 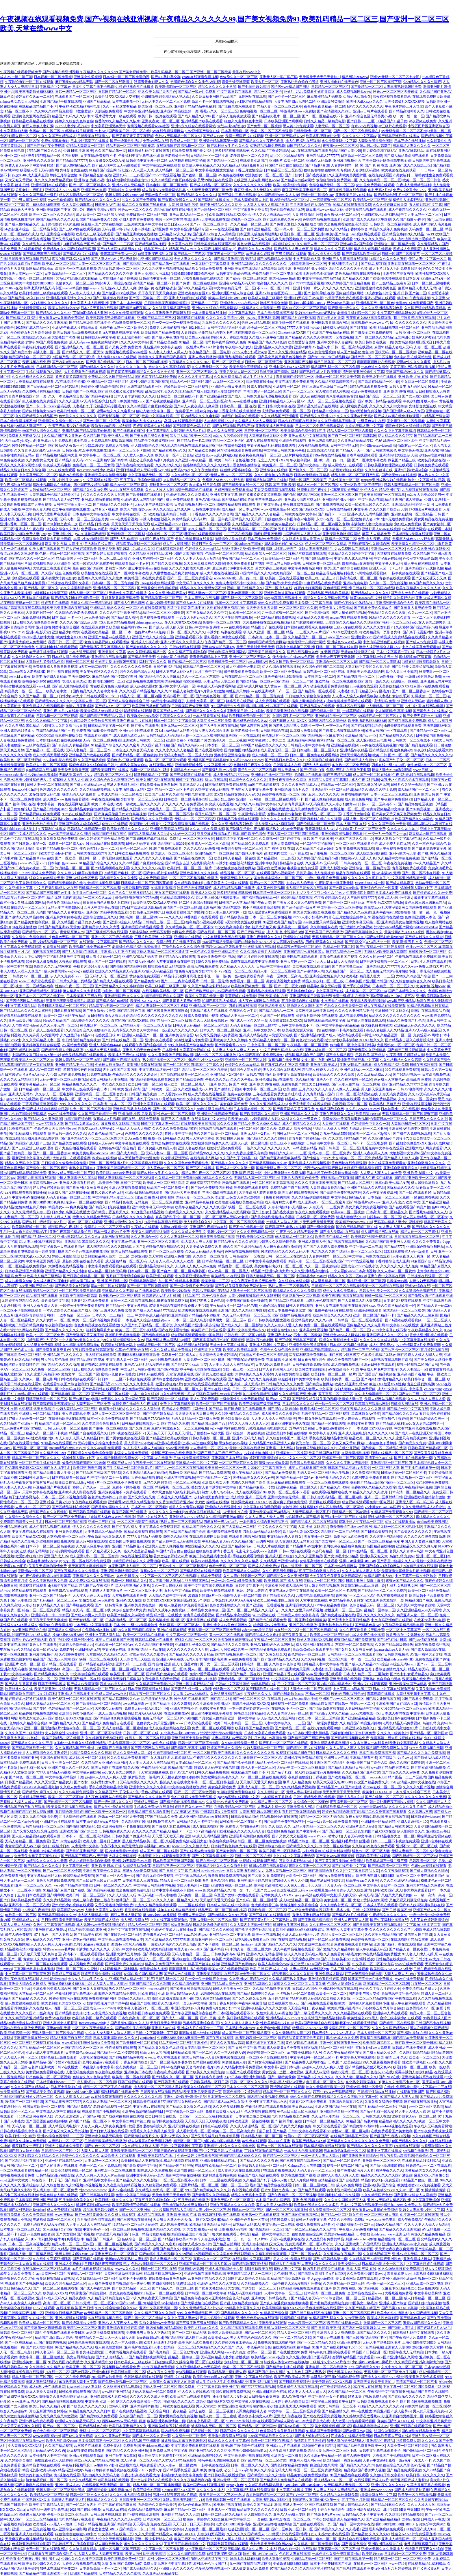 What do you see at coordinates (147, 2038) in the screenshot?
I see `youjizzfree` at bounding box center [147, 2038].